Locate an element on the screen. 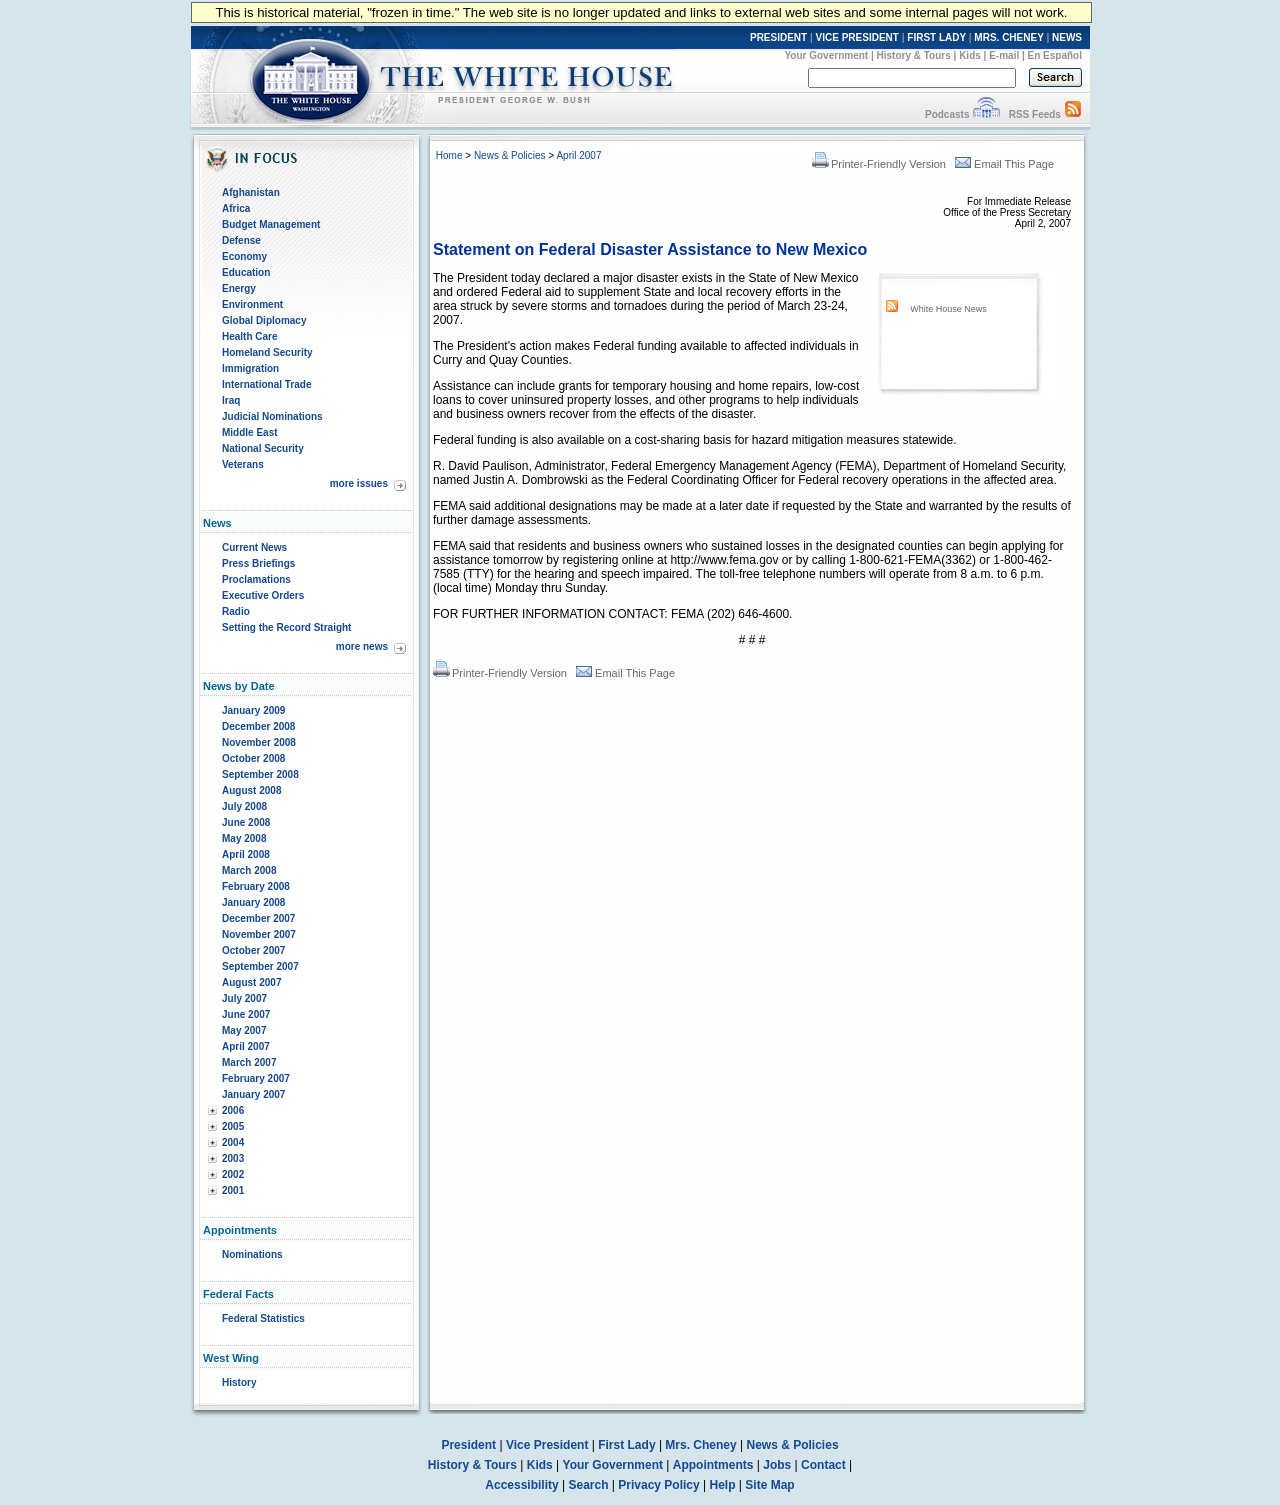 This screenshot has height=1505, width=1280. Search is located at coordinates (589, 1485).